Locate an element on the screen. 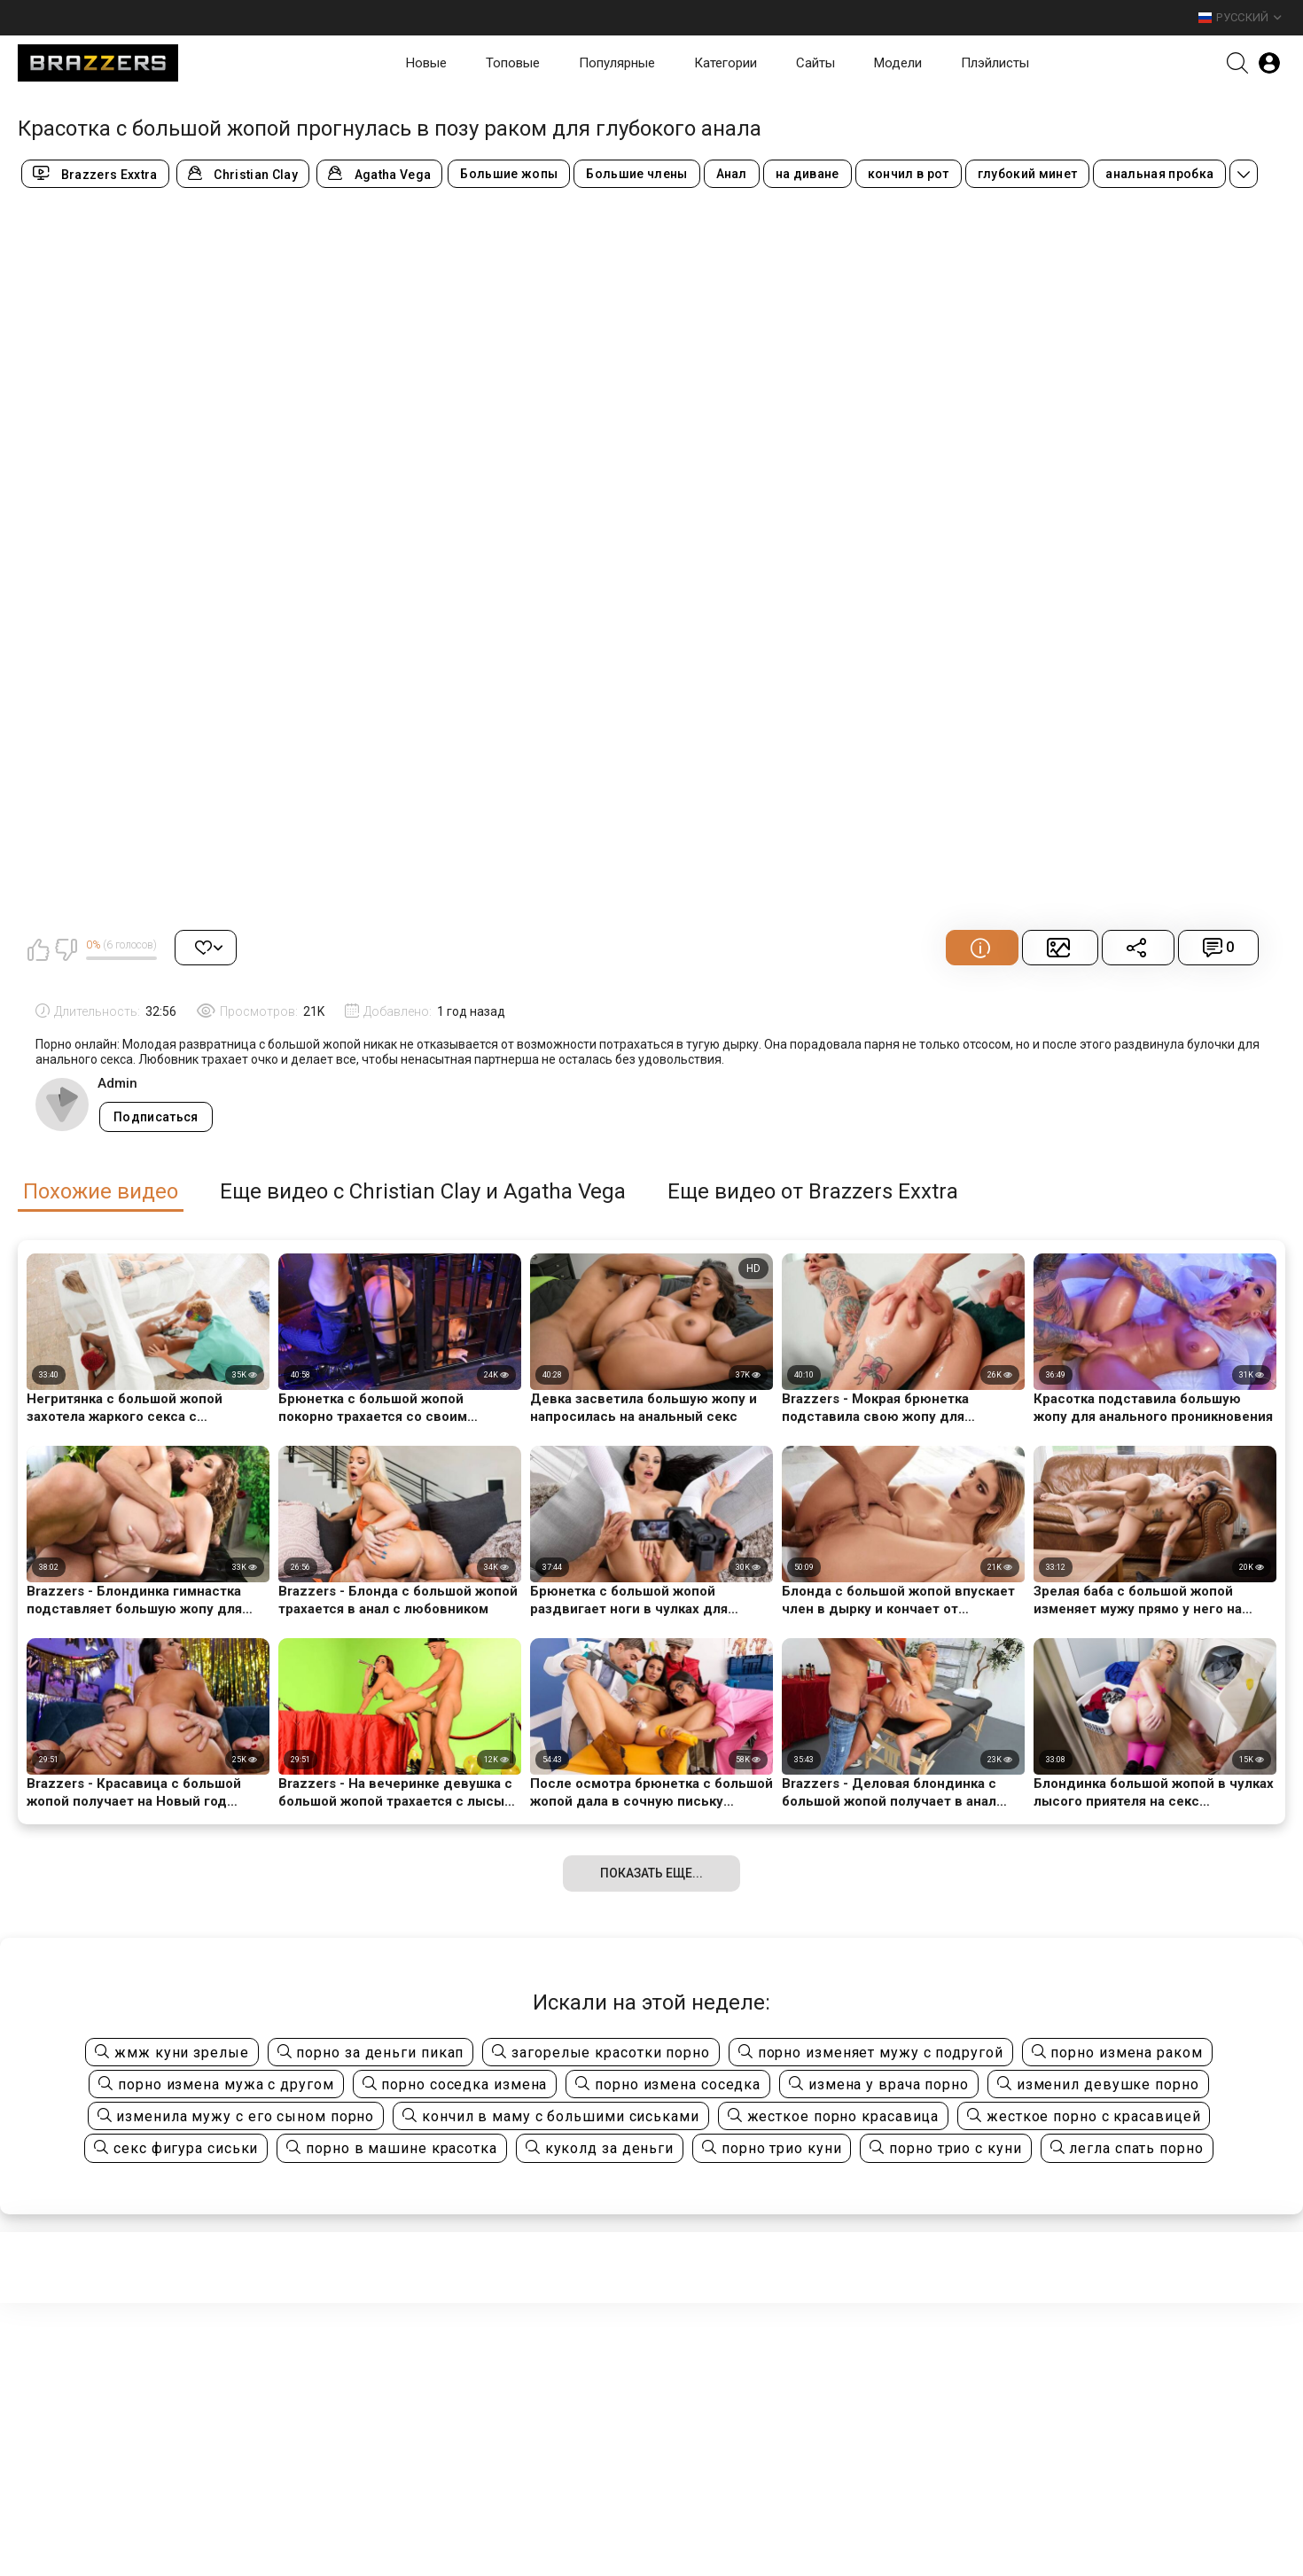  Показать еще... is located at coordinates (651, 1873).